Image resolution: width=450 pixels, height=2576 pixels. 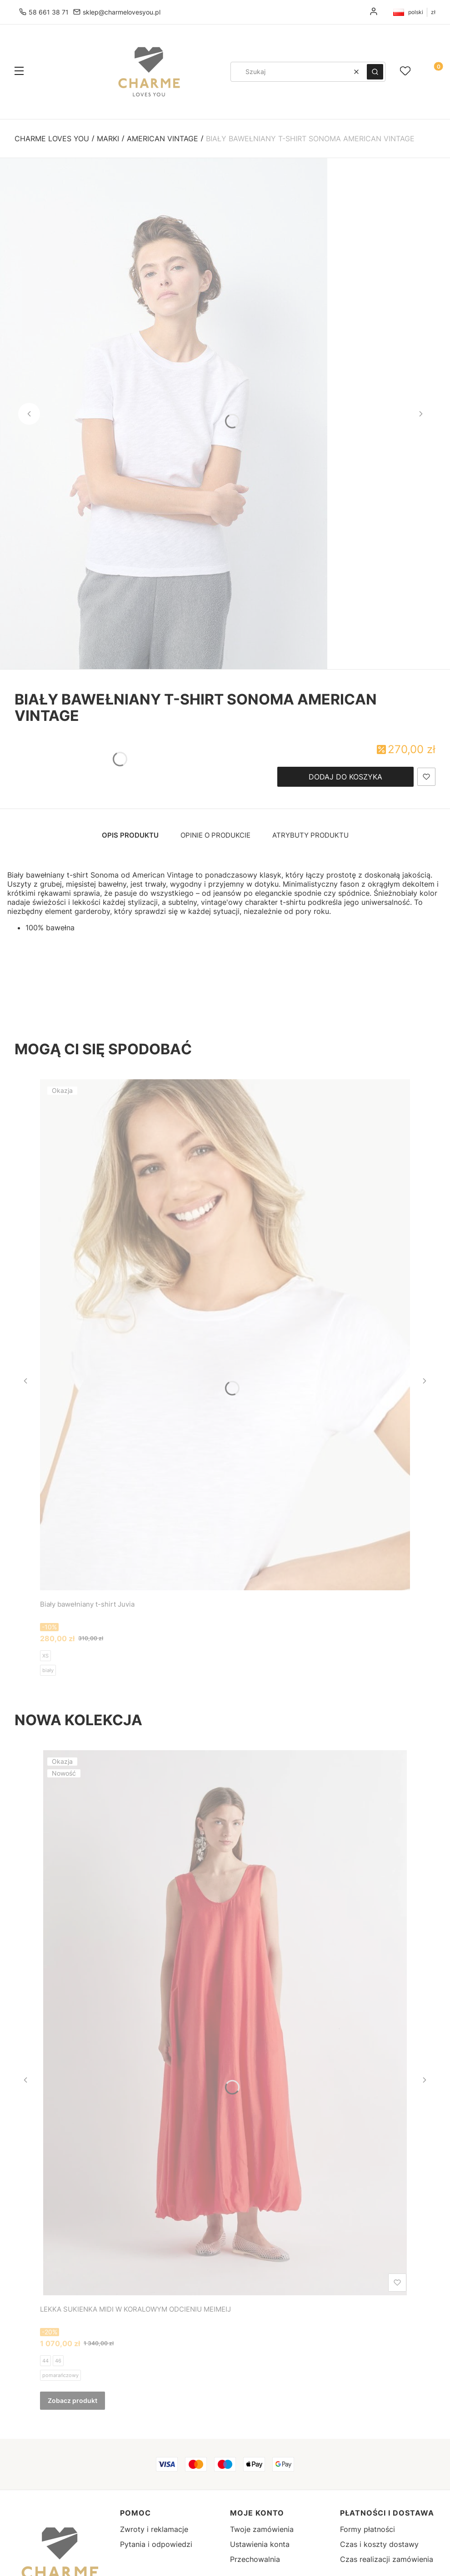 What do you see at coordinates (156, 2544) in the screenshot?
I see `Pytania i odpowiedzi` at bounding box center [156, 2544].